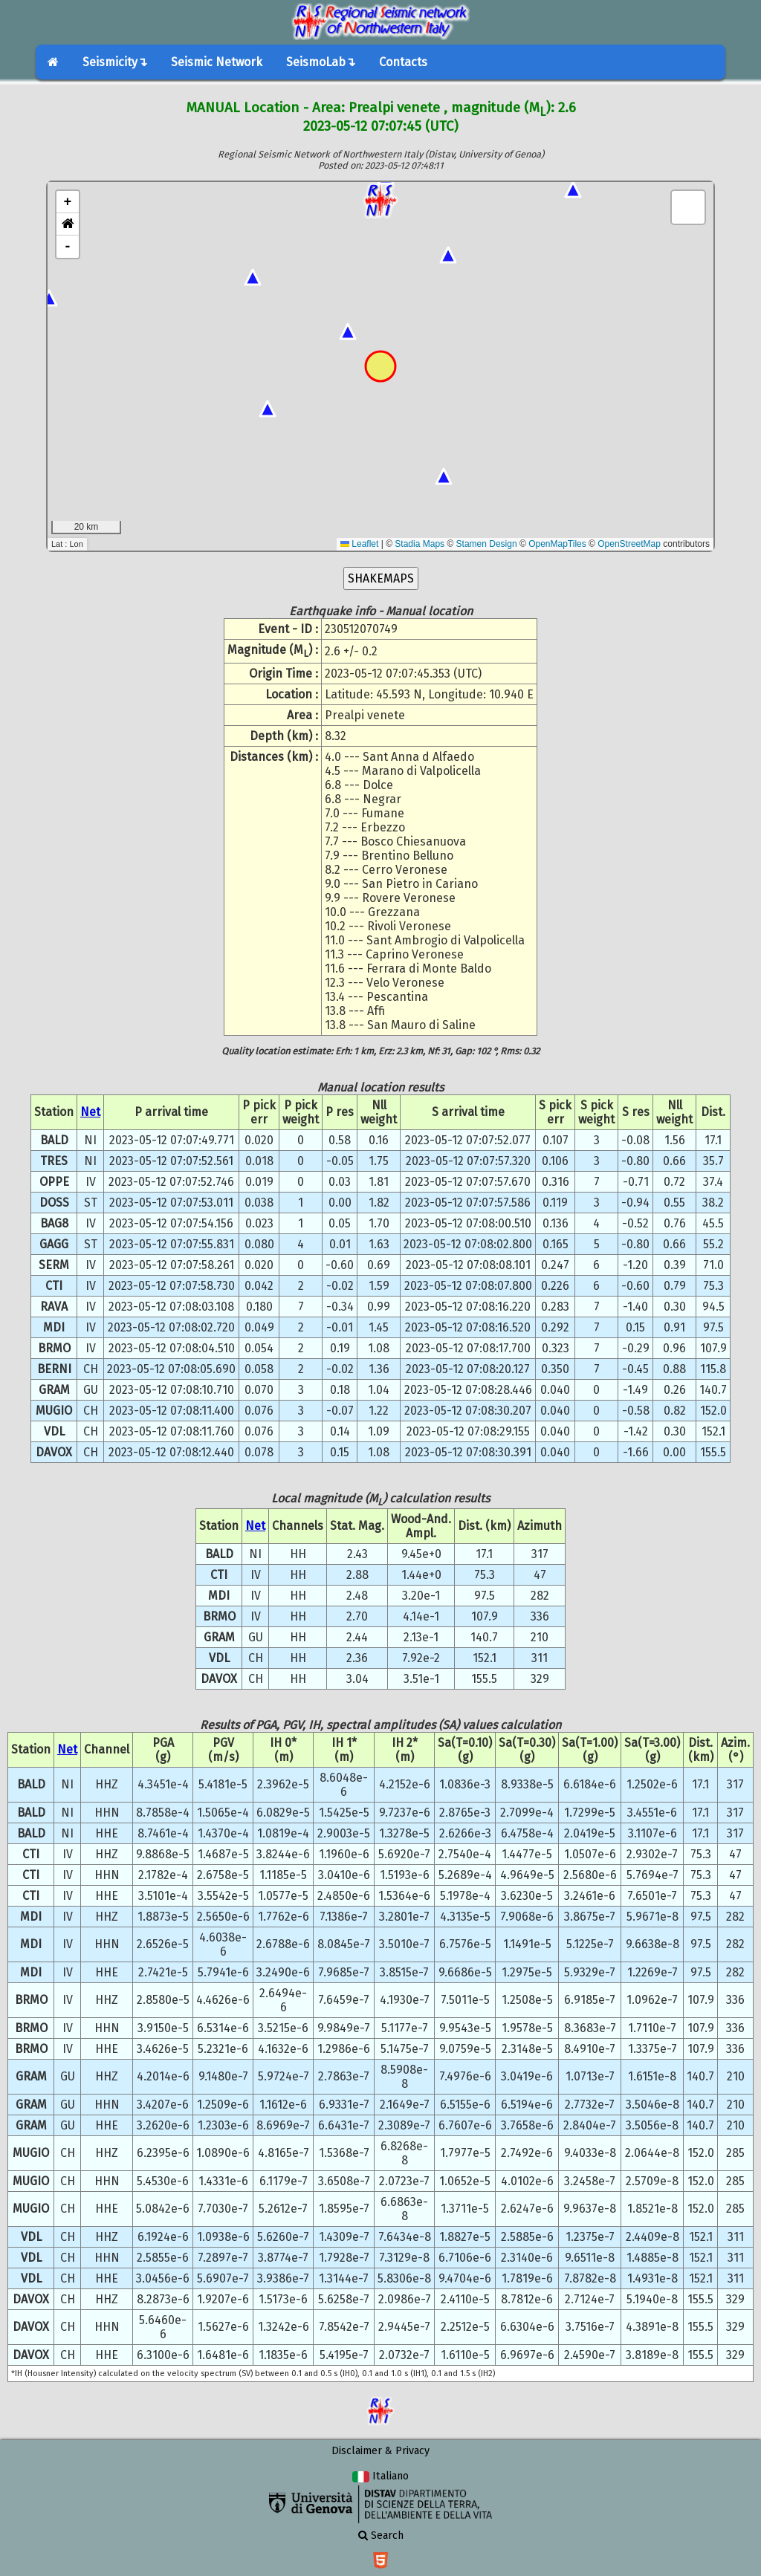 The width and height of the screenshot is (761, 2576). Describe the element at coordinates (557, 544) in the screenshot. I see `OpenMapTiles` at that location.